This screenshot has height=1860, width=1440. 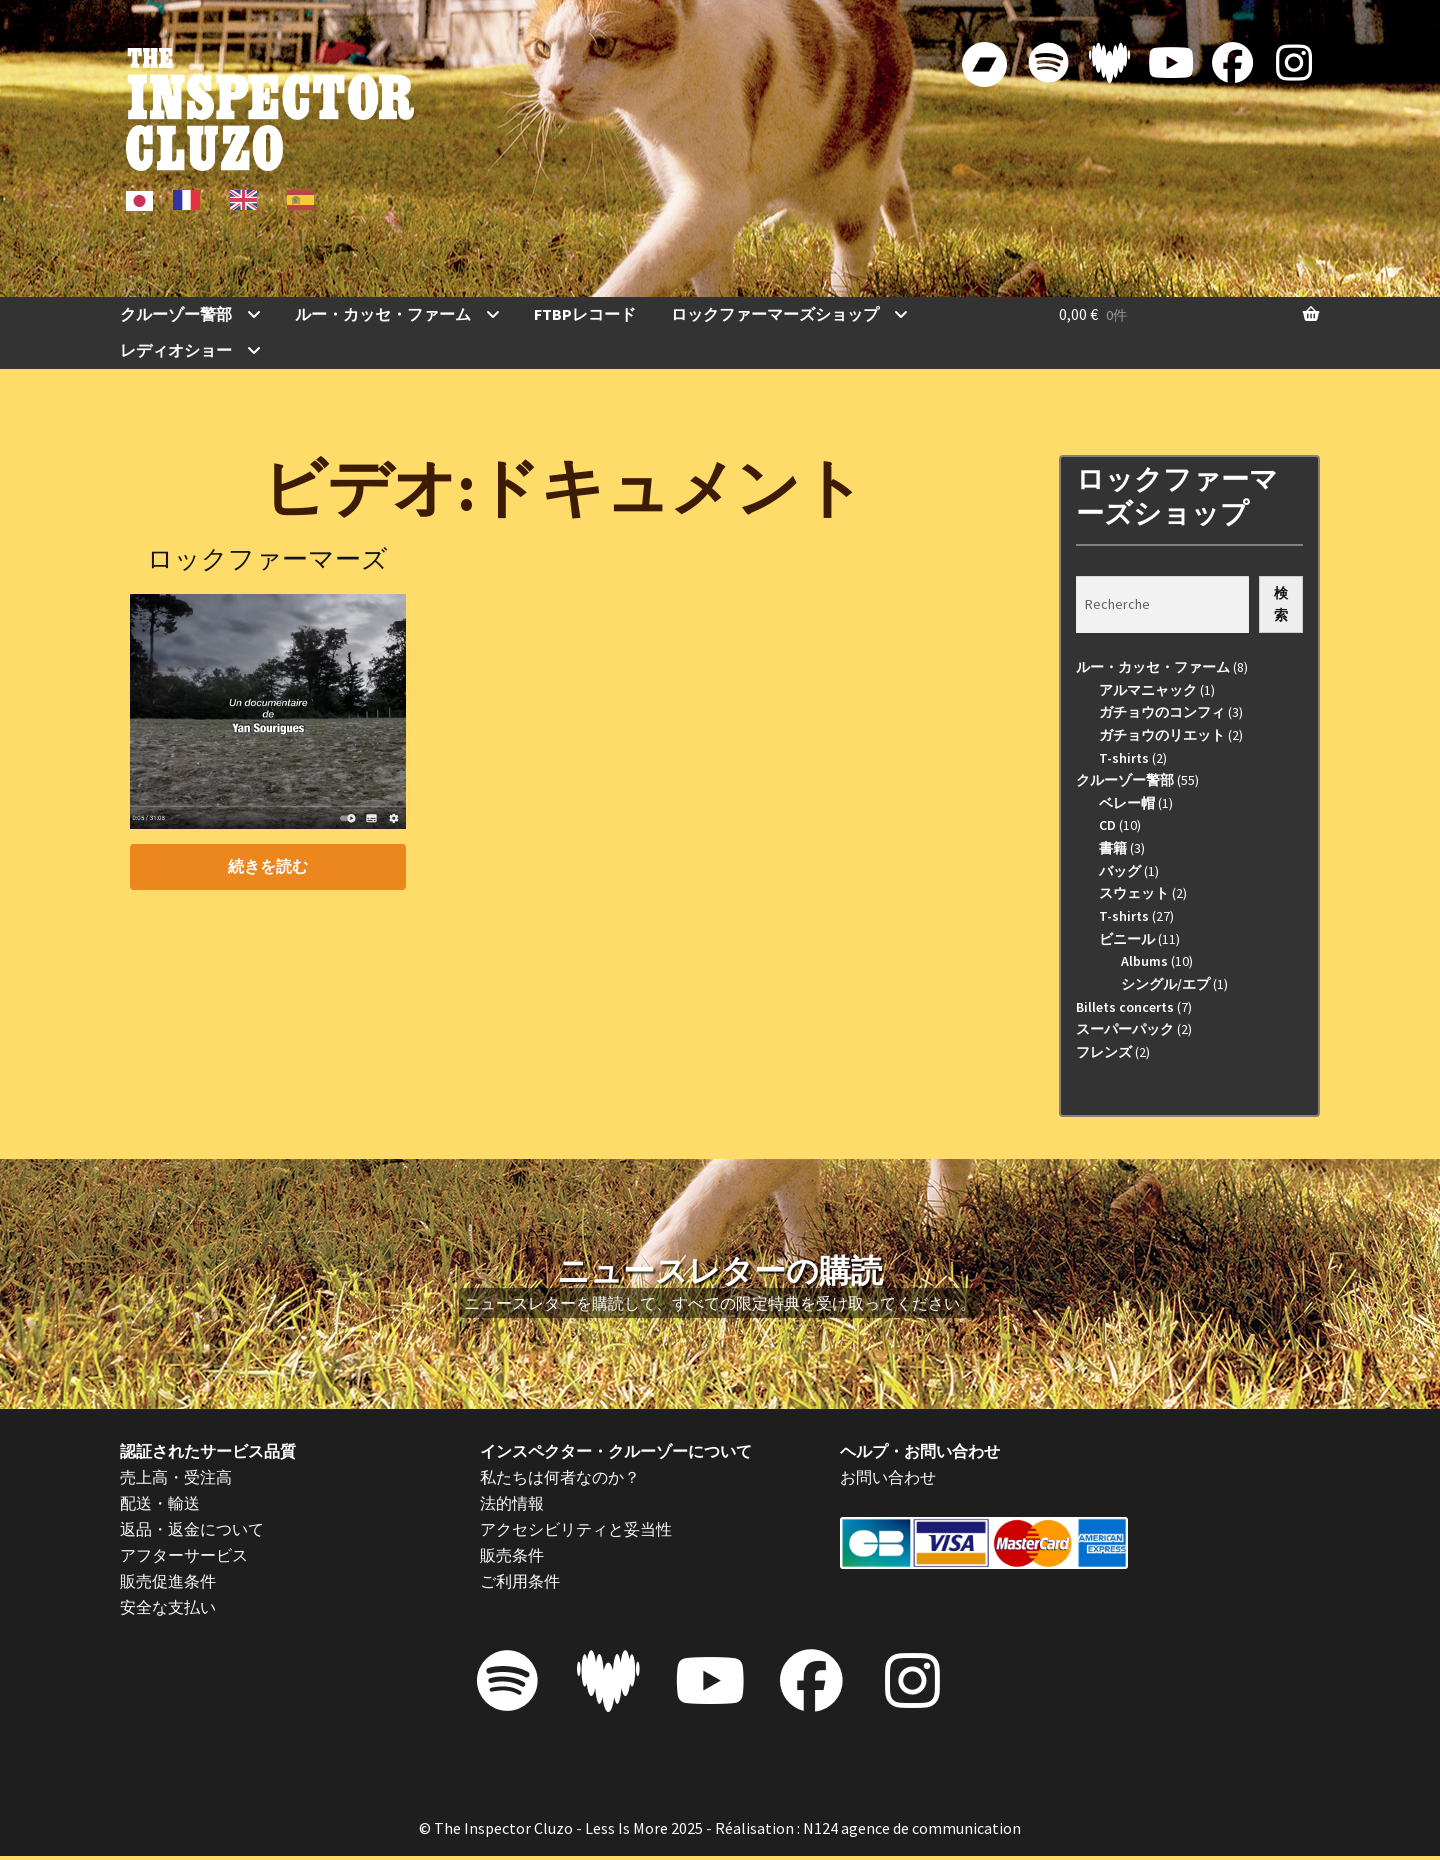 What do you see at coordinates (176, 1477) in the screenshot?
I see `売上高・受注高` at bounding box center [176, 1477].